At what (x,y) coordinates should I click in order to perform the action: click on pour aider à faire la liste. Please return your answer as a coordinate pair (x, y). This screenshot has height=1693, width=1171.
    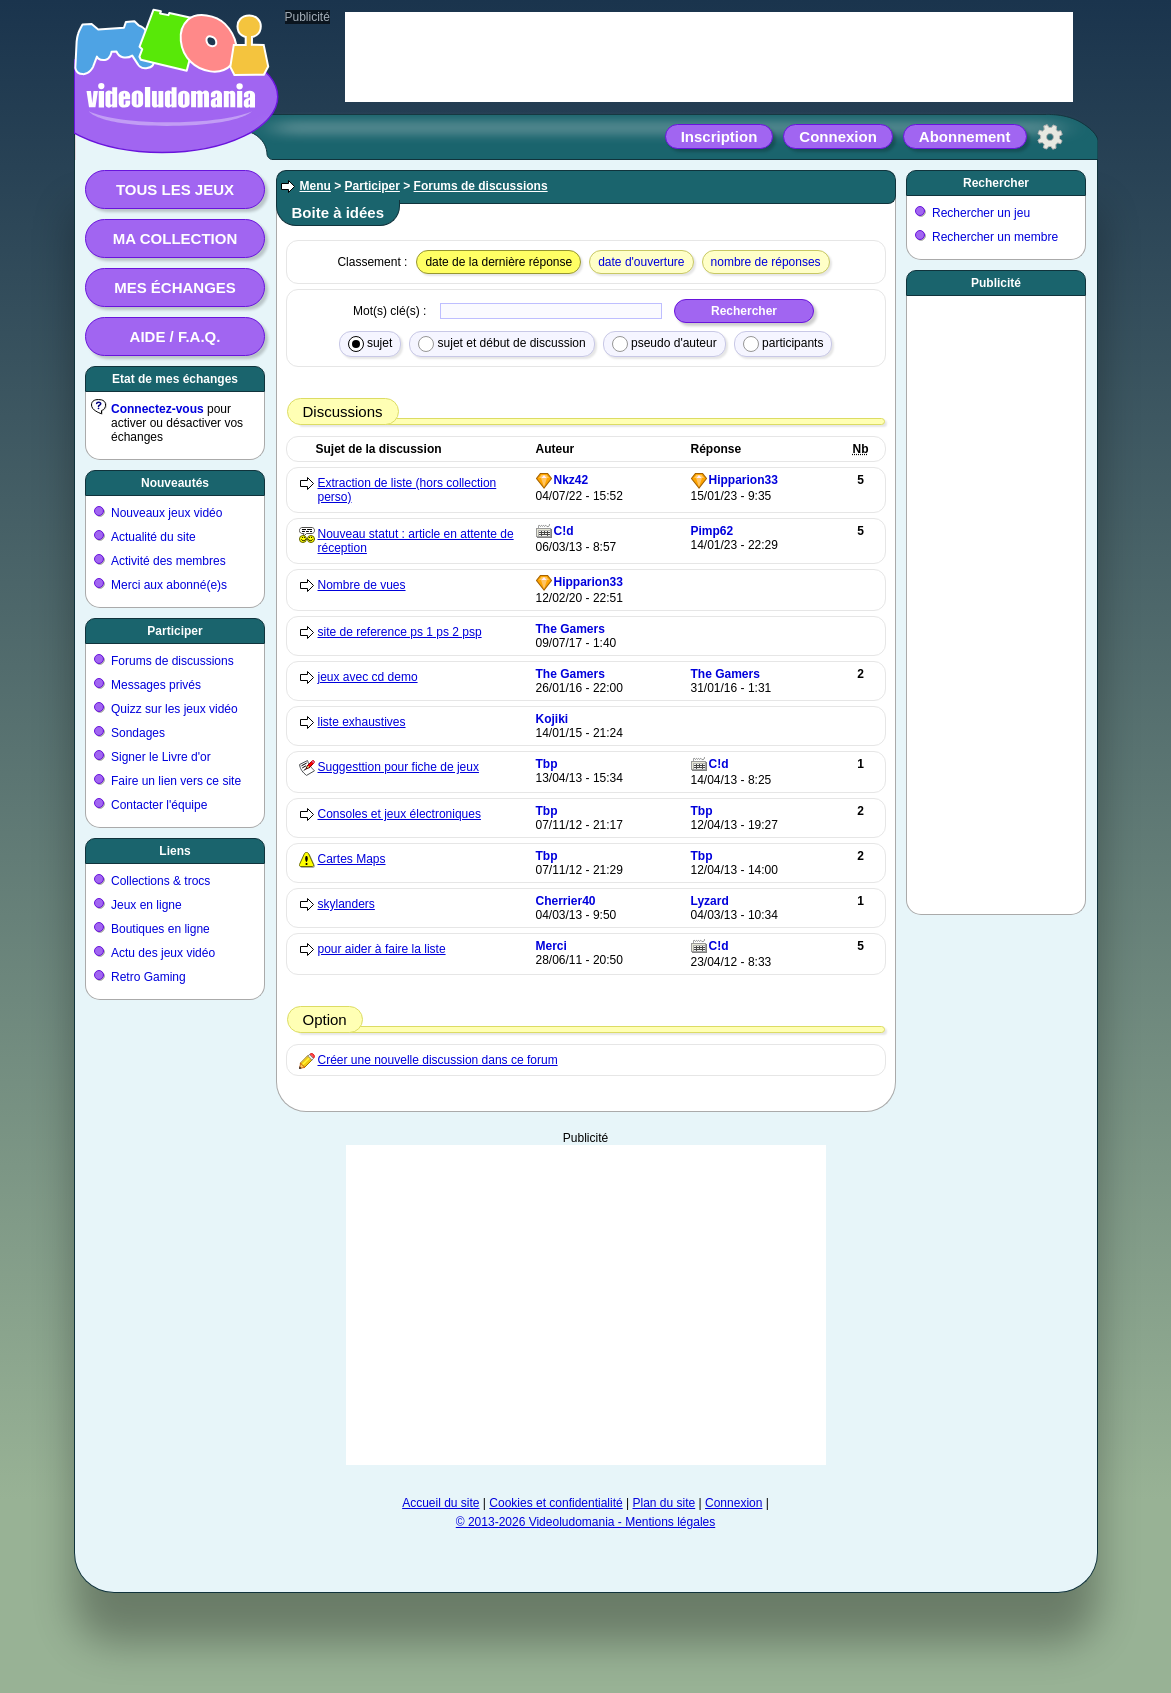
    Looking at the image, I should click on (382, 949).